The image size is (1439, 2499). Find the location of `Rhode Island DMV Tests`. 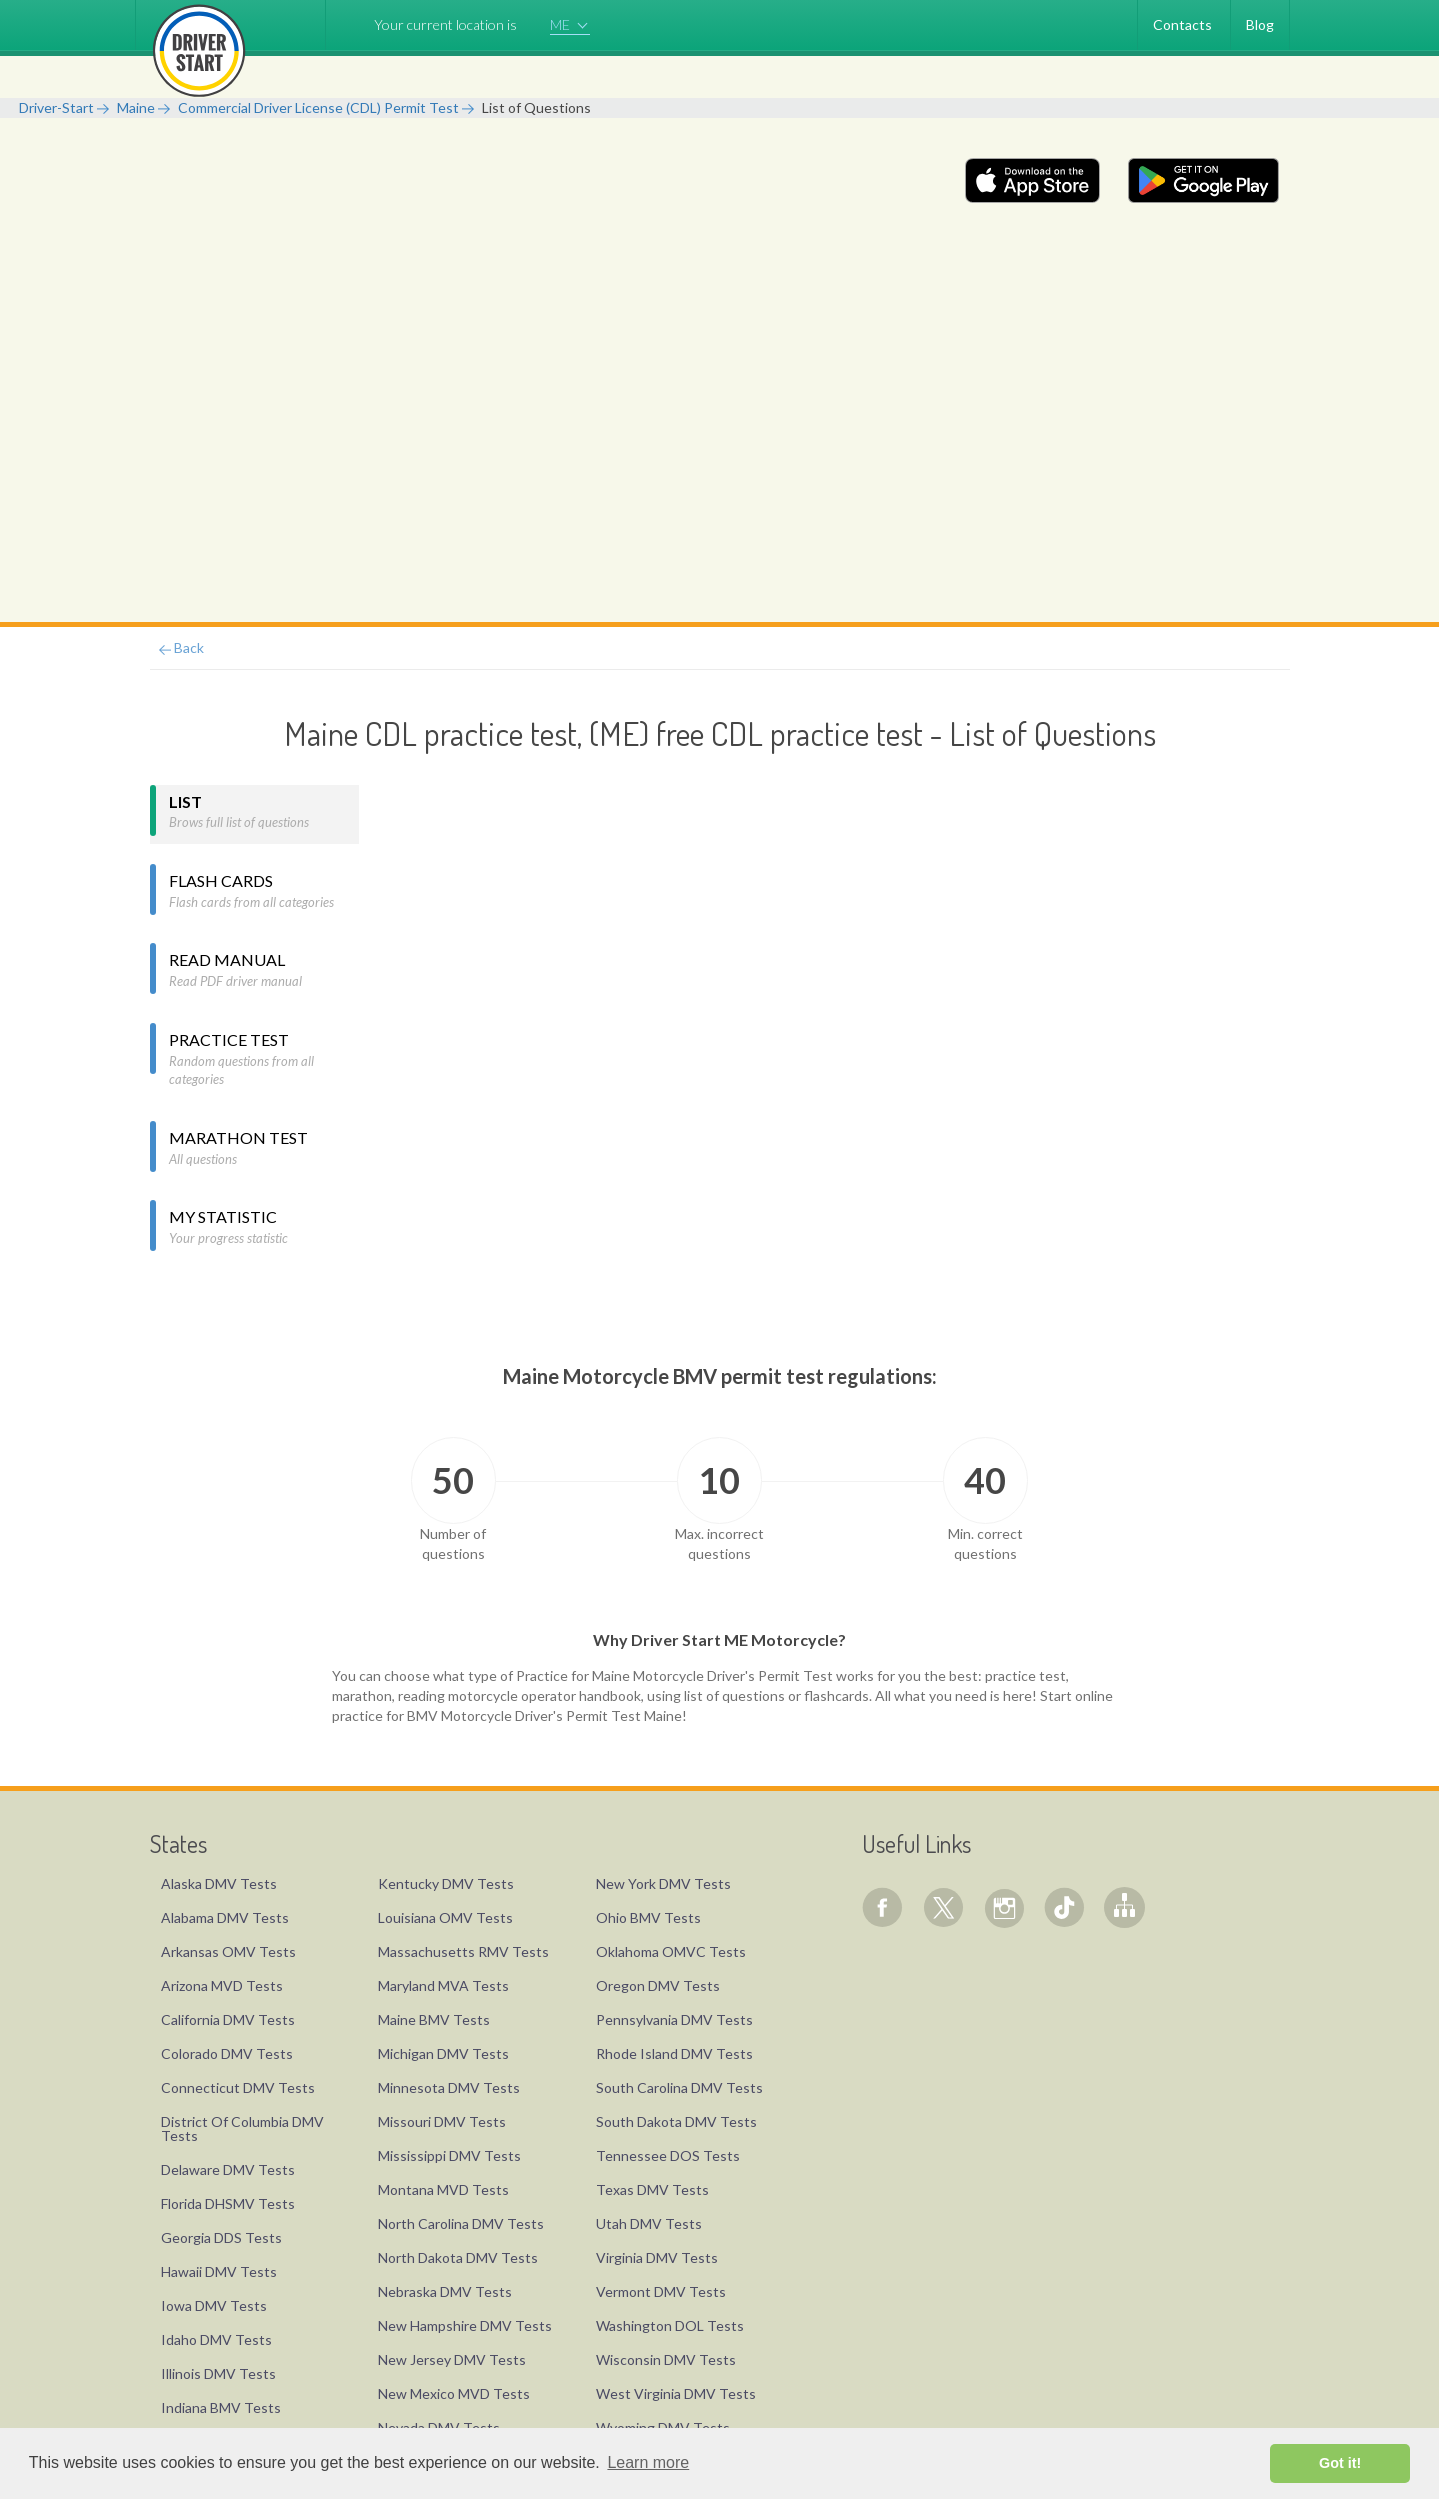

Rhode Island DMV Tests is located at coordinates (674, 2053).